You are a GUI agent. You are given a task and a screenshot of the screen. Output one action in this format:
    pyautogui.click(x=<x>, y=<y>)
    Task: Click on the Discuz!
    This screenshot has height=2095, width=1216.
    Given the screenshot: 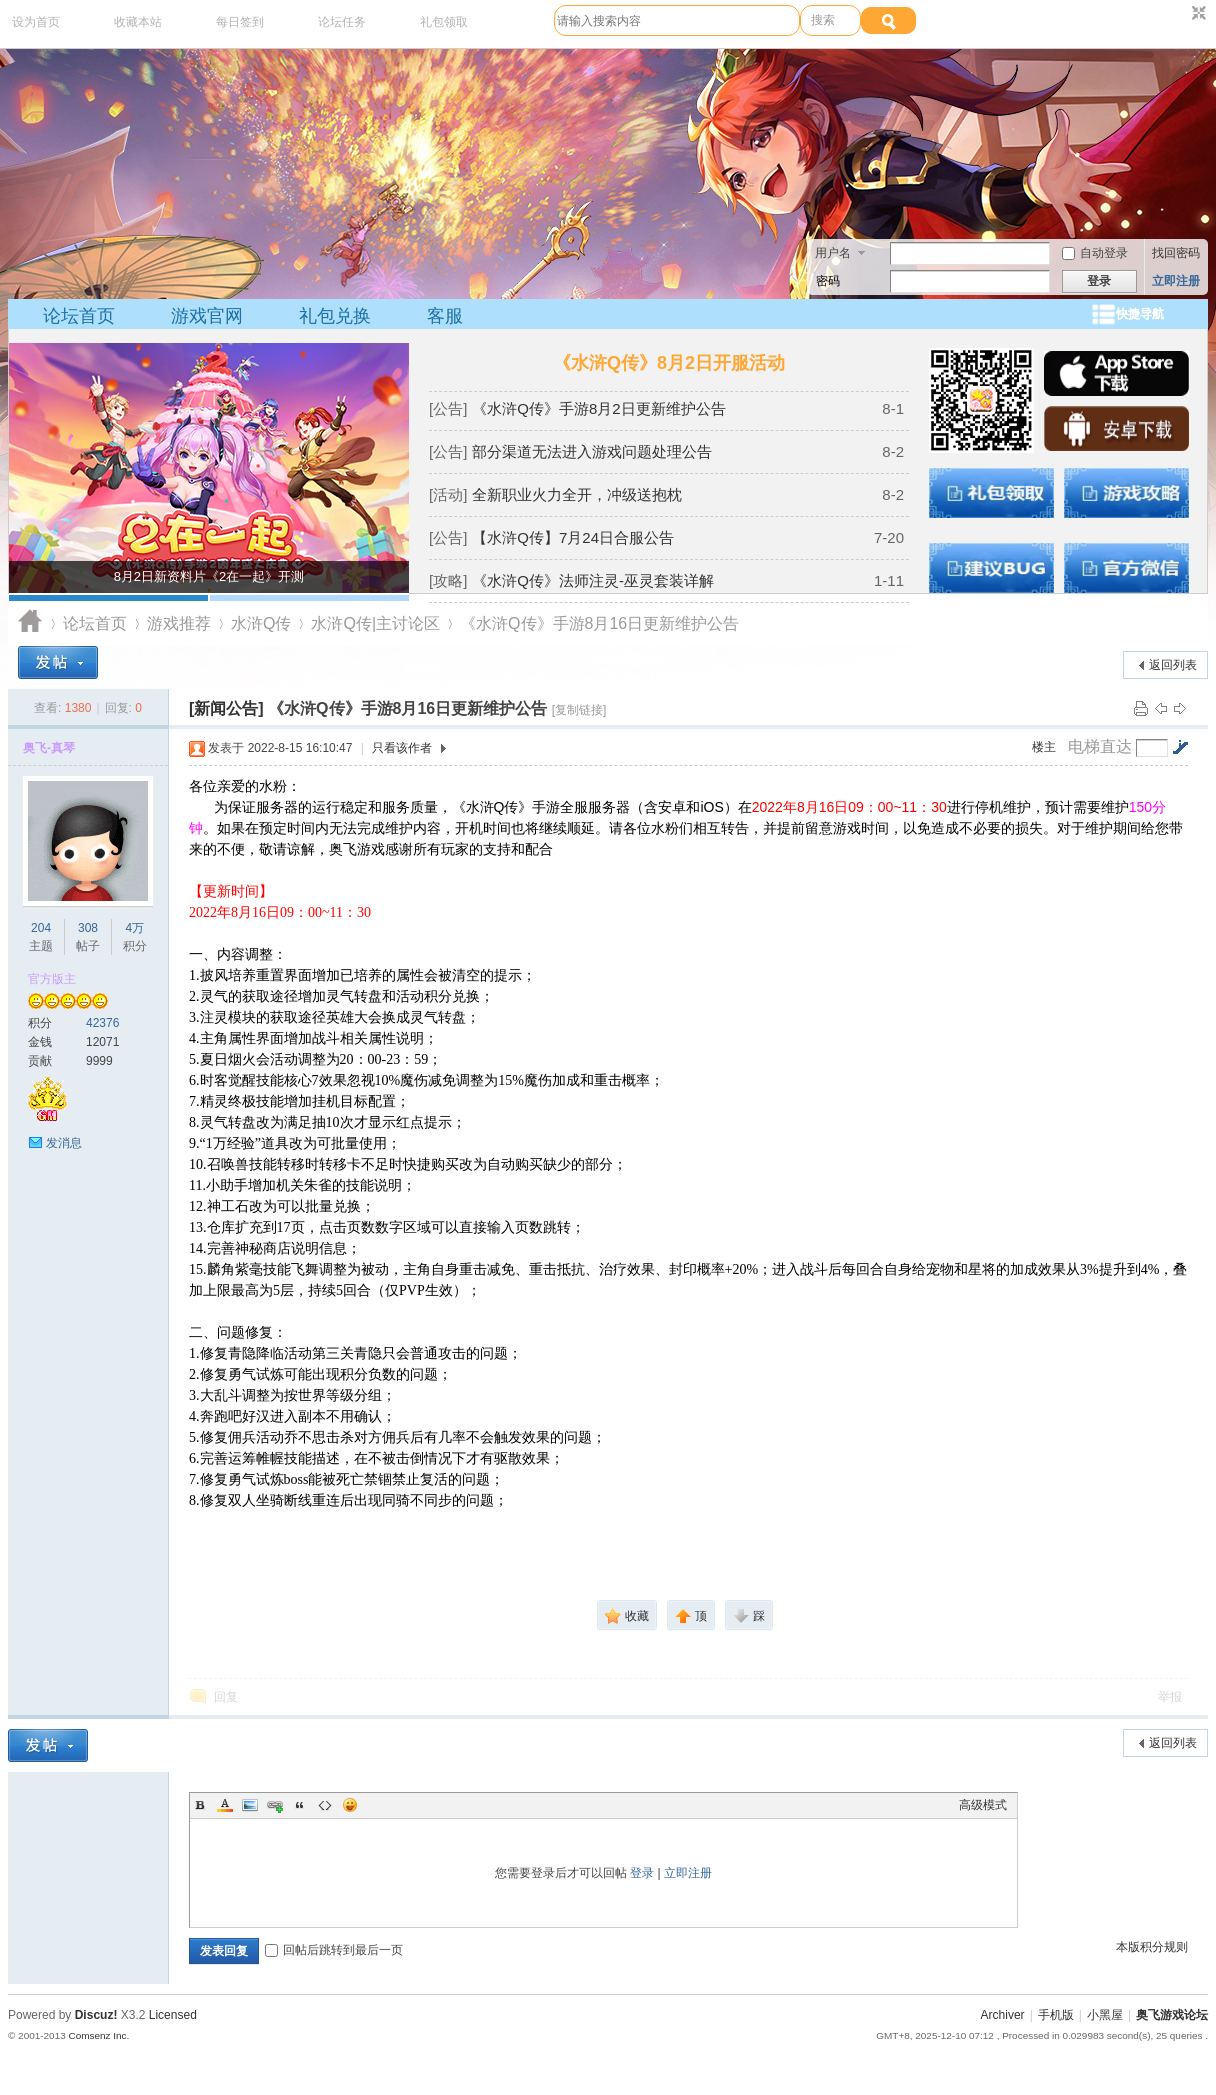 What is the action you would take?
    pyautogui.click(x=96, y=2015)
    